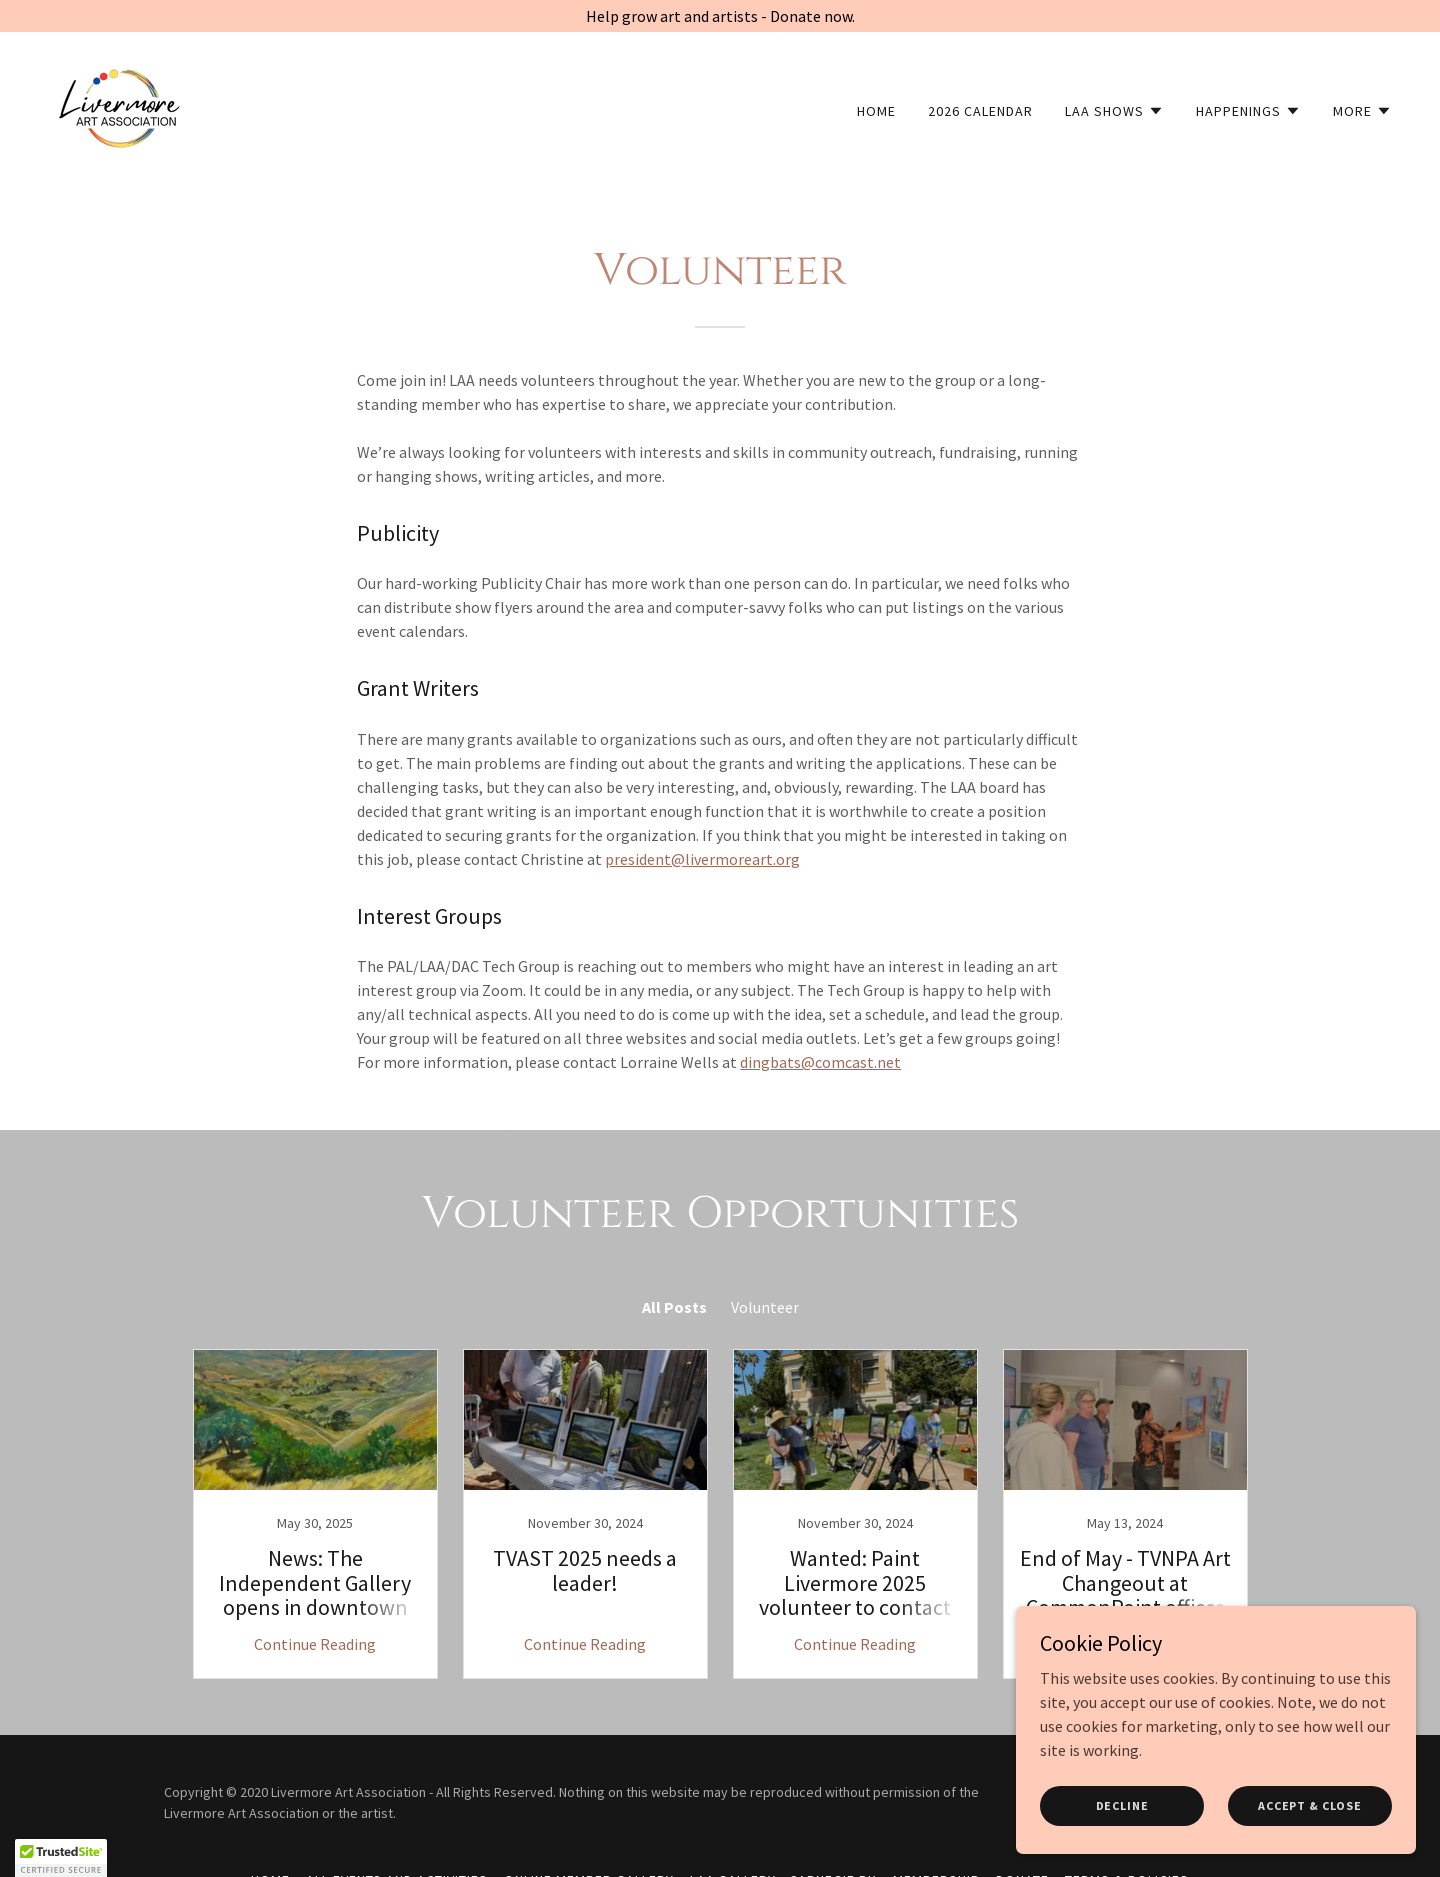 This screenshot has width=1440, height=1877. What do you see at coordinates (315, 1644) in the screenshot?
I see `Continue Reading [button]` at bounding box center [315, 1644].